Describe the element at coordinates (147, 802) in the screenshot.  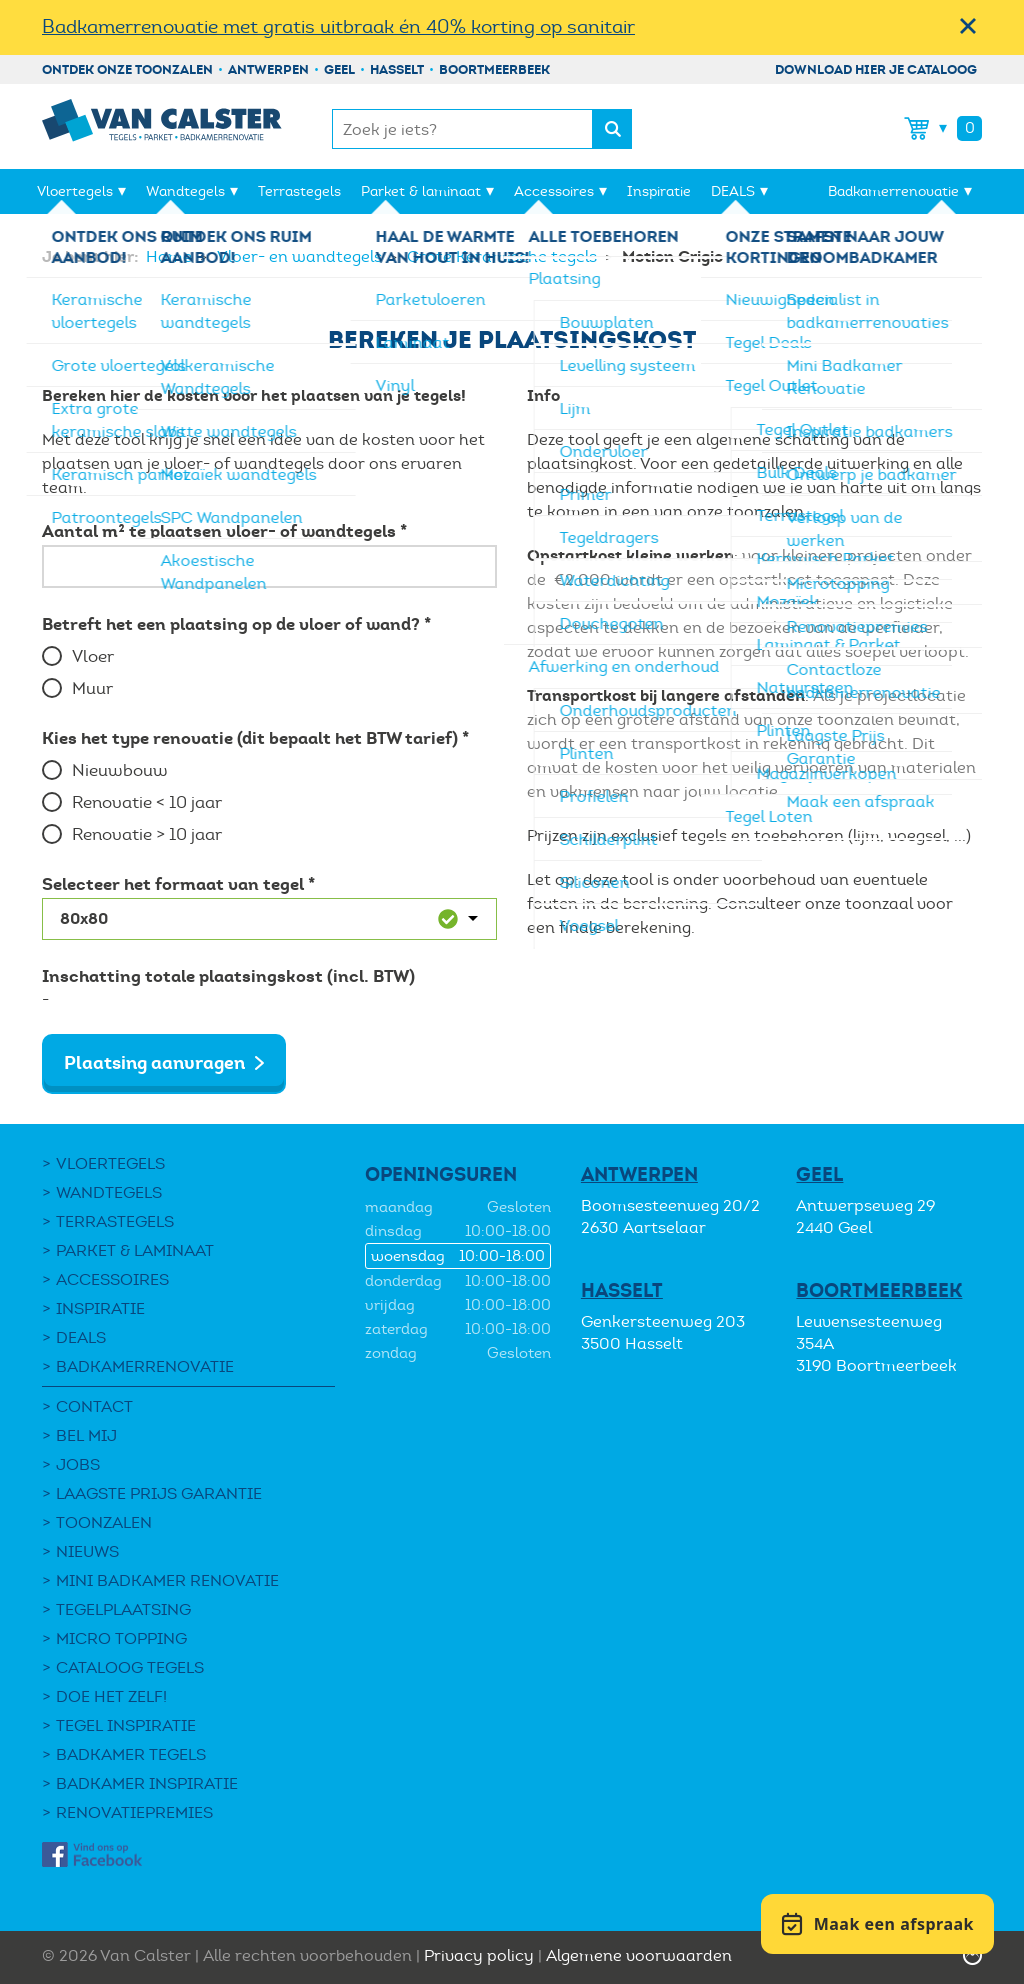
I see `Renovatie < 10 jaar` at that location.